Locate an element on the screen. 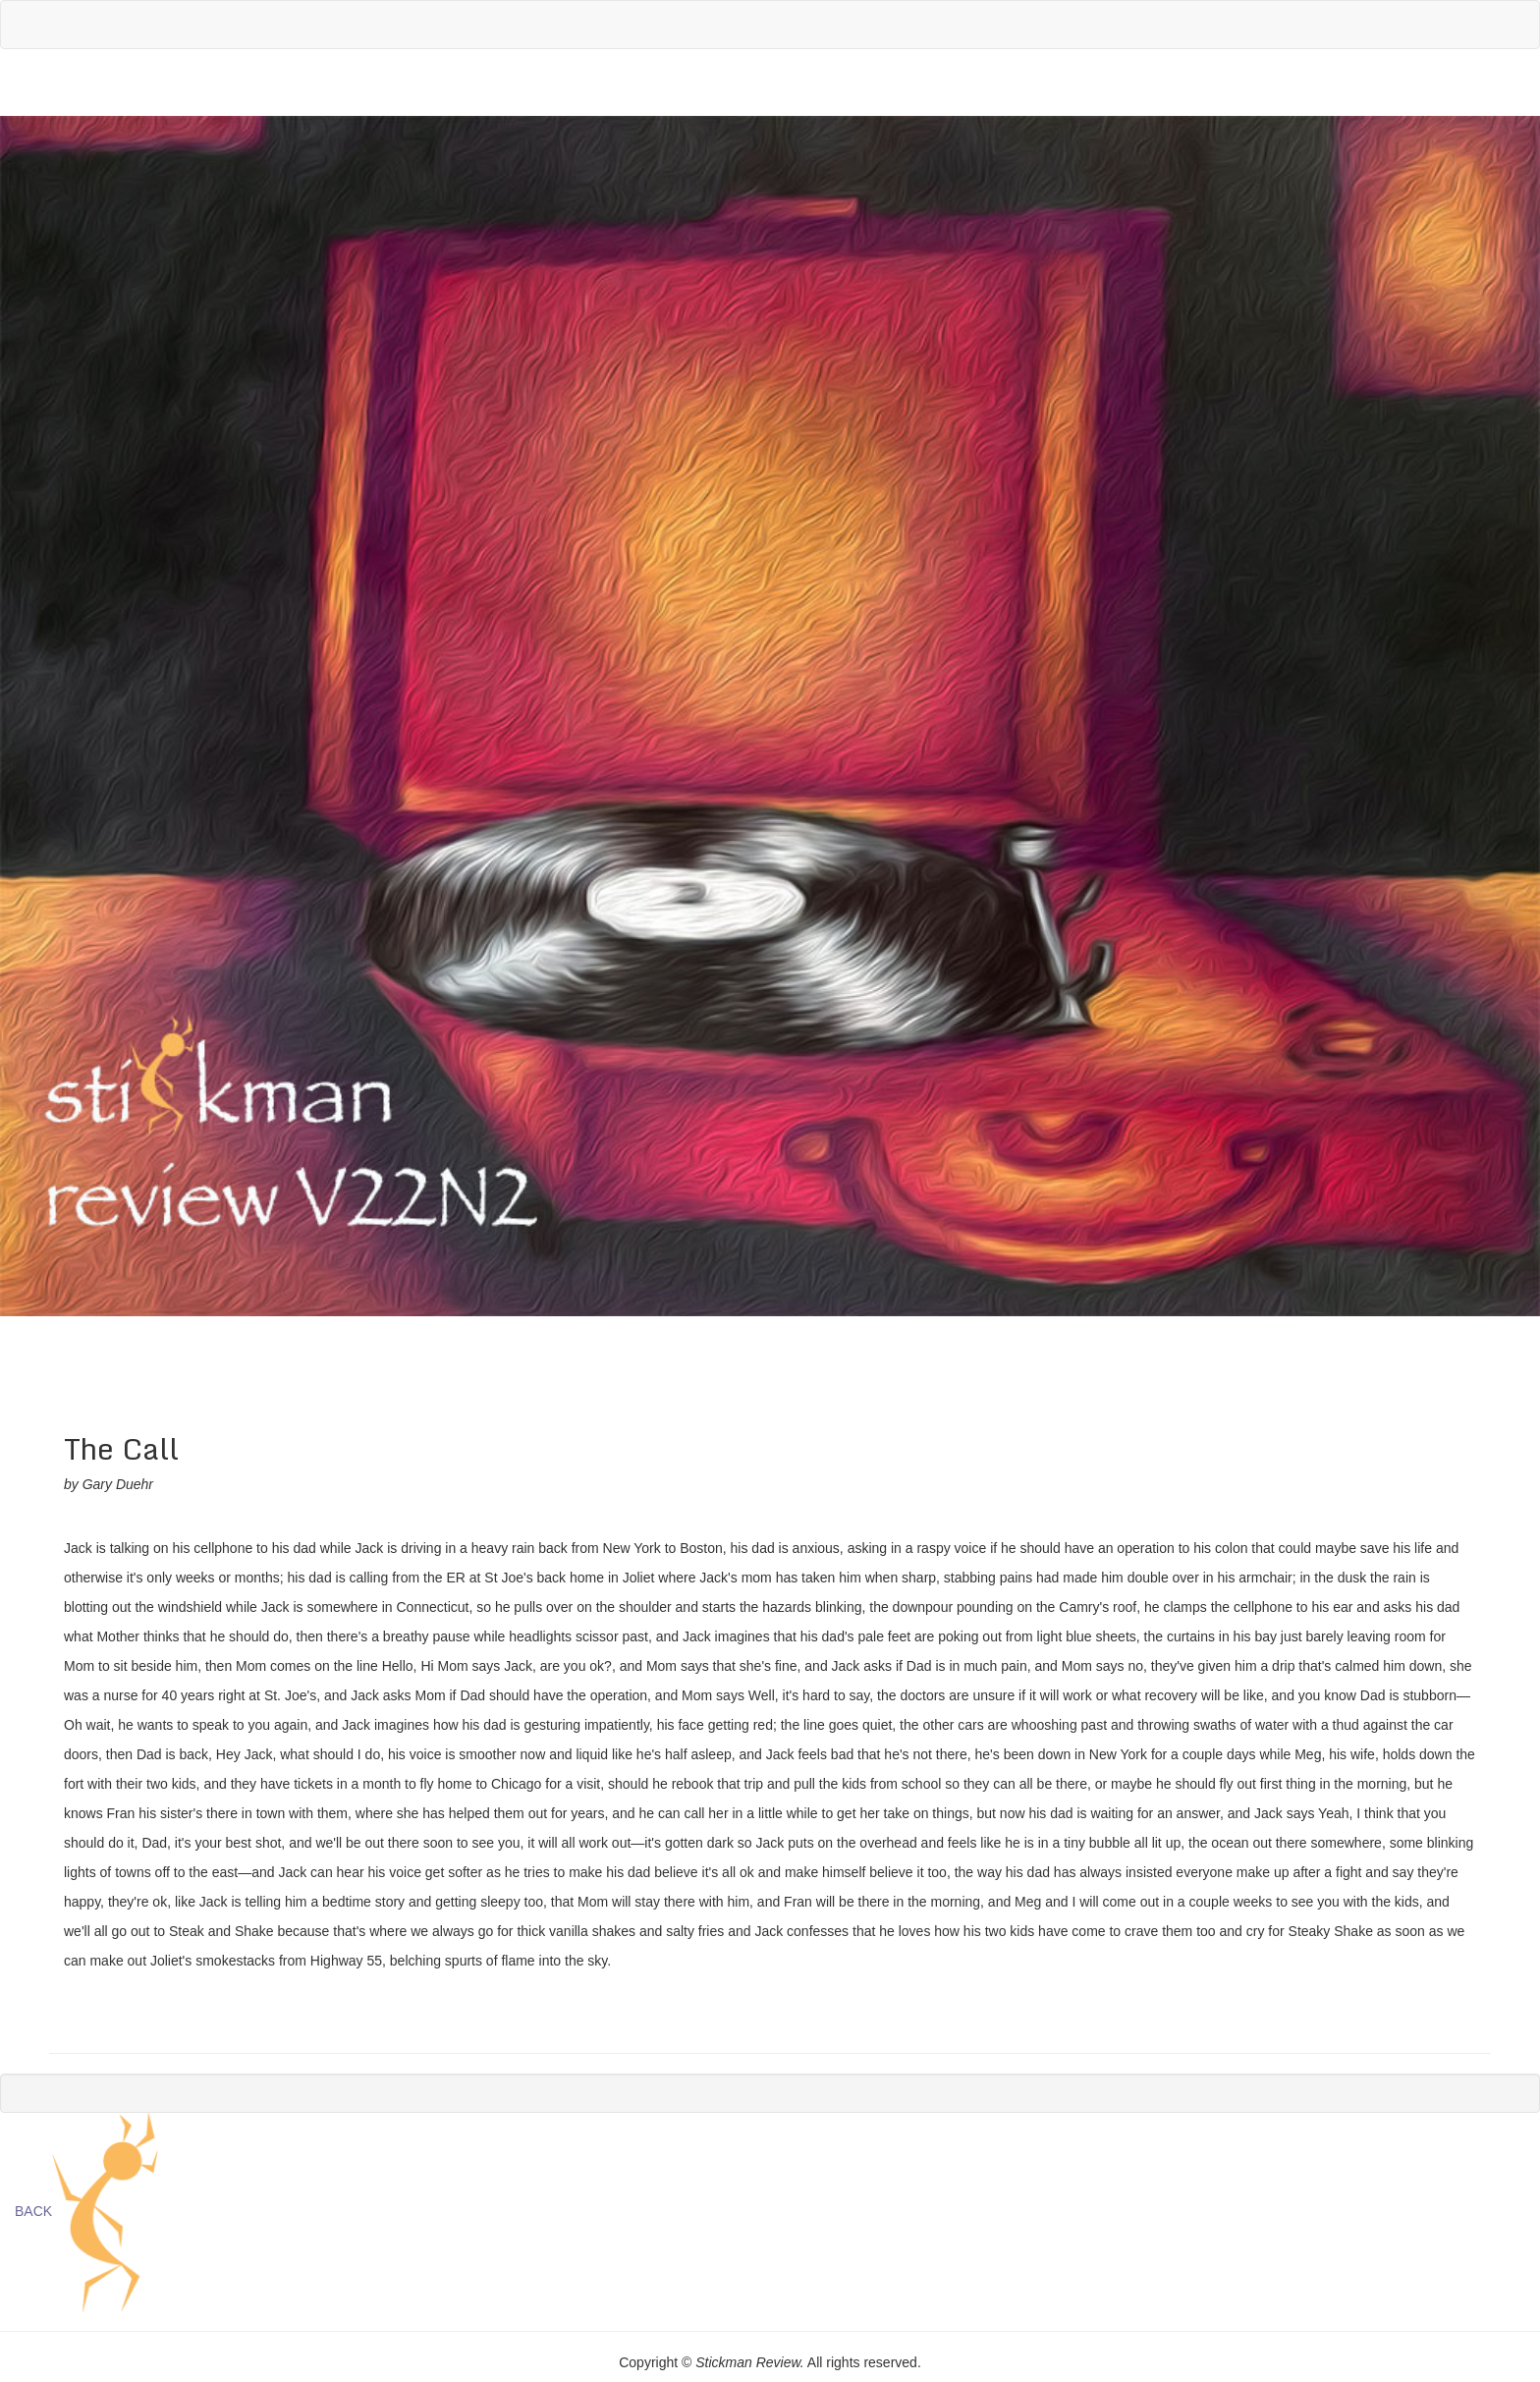 Image resolution: width=1540 pixels, height=2382 pixels. BACK is located at coordinates (33, 2211).